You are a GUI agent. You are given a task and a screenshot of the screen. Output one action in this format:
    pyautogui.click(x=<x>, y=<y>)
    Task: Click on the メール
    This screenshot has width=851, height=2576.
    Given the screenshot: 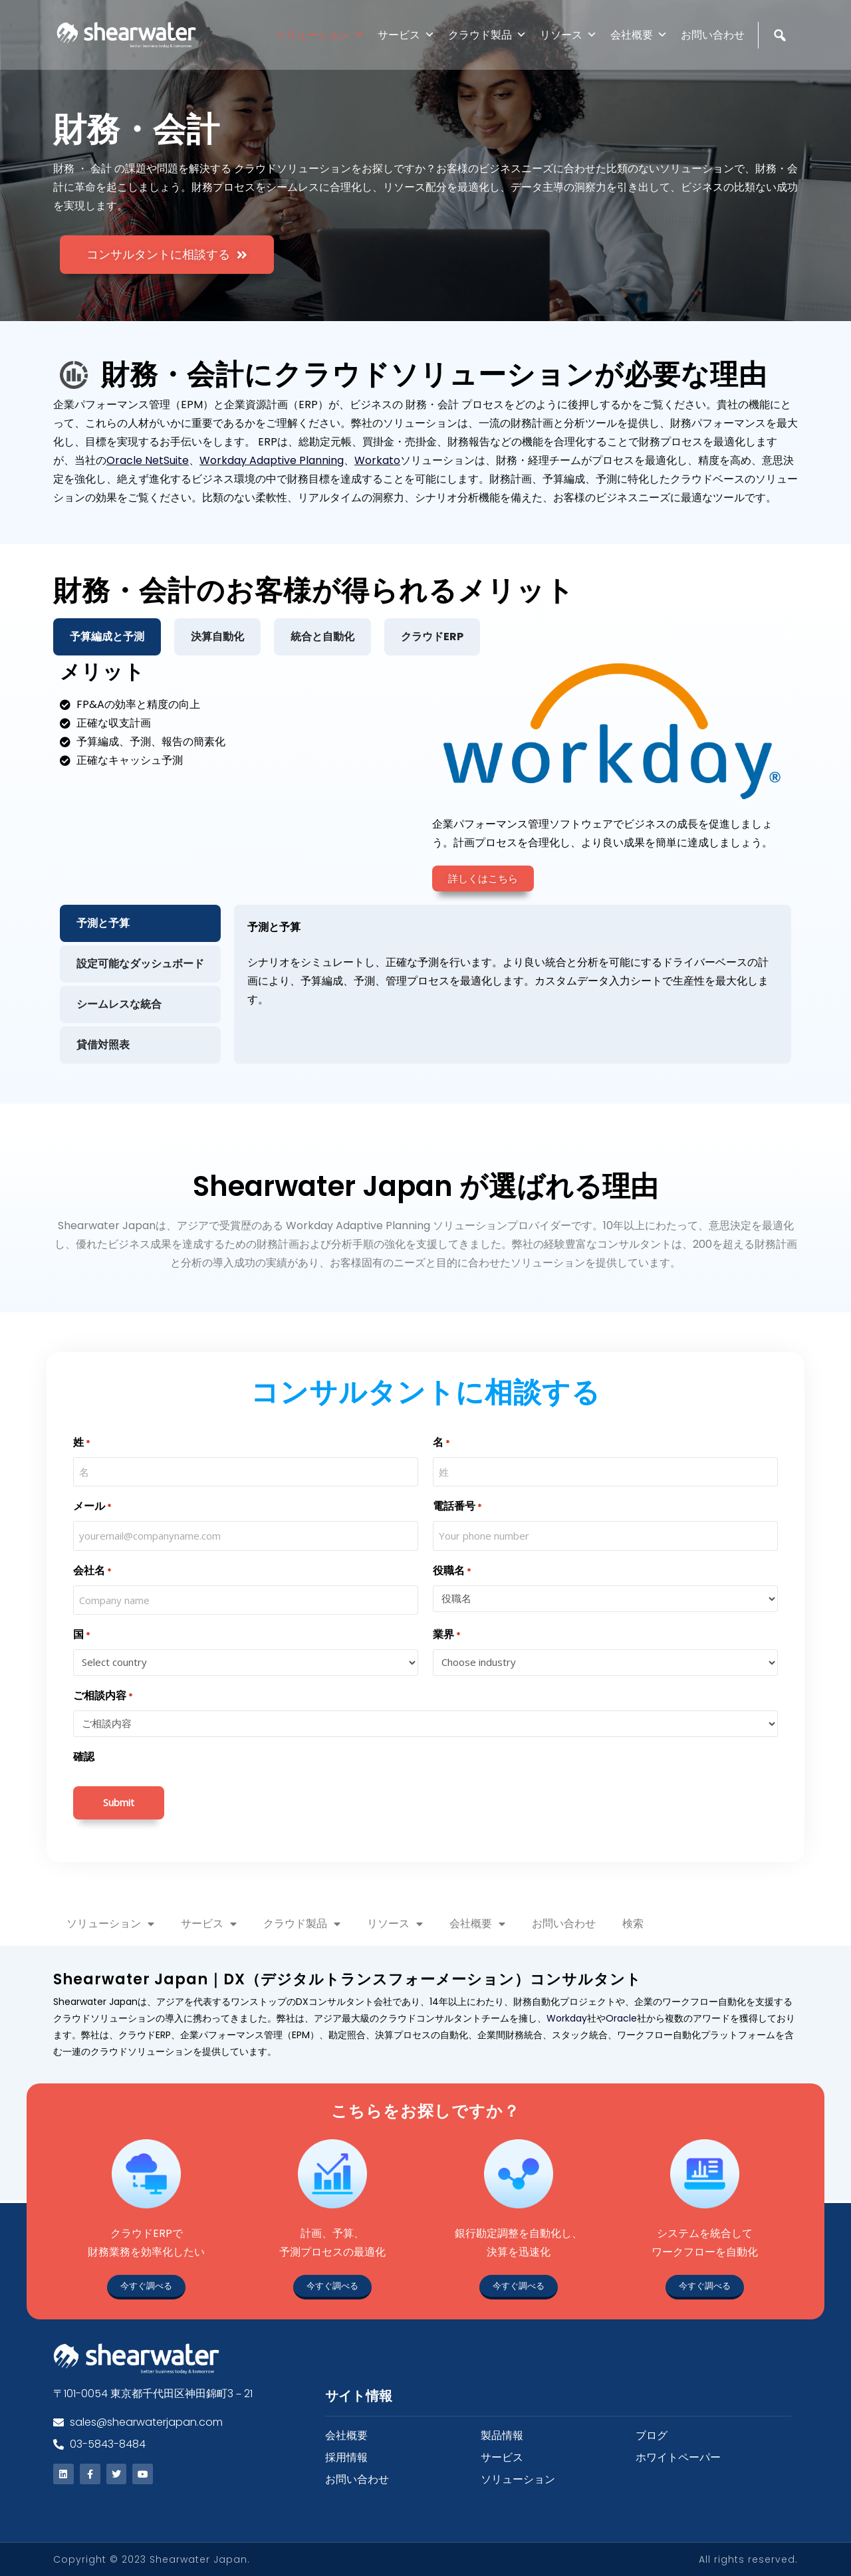 What is the action you would take?
    pyautogui.click(x=92, y=1506)
    